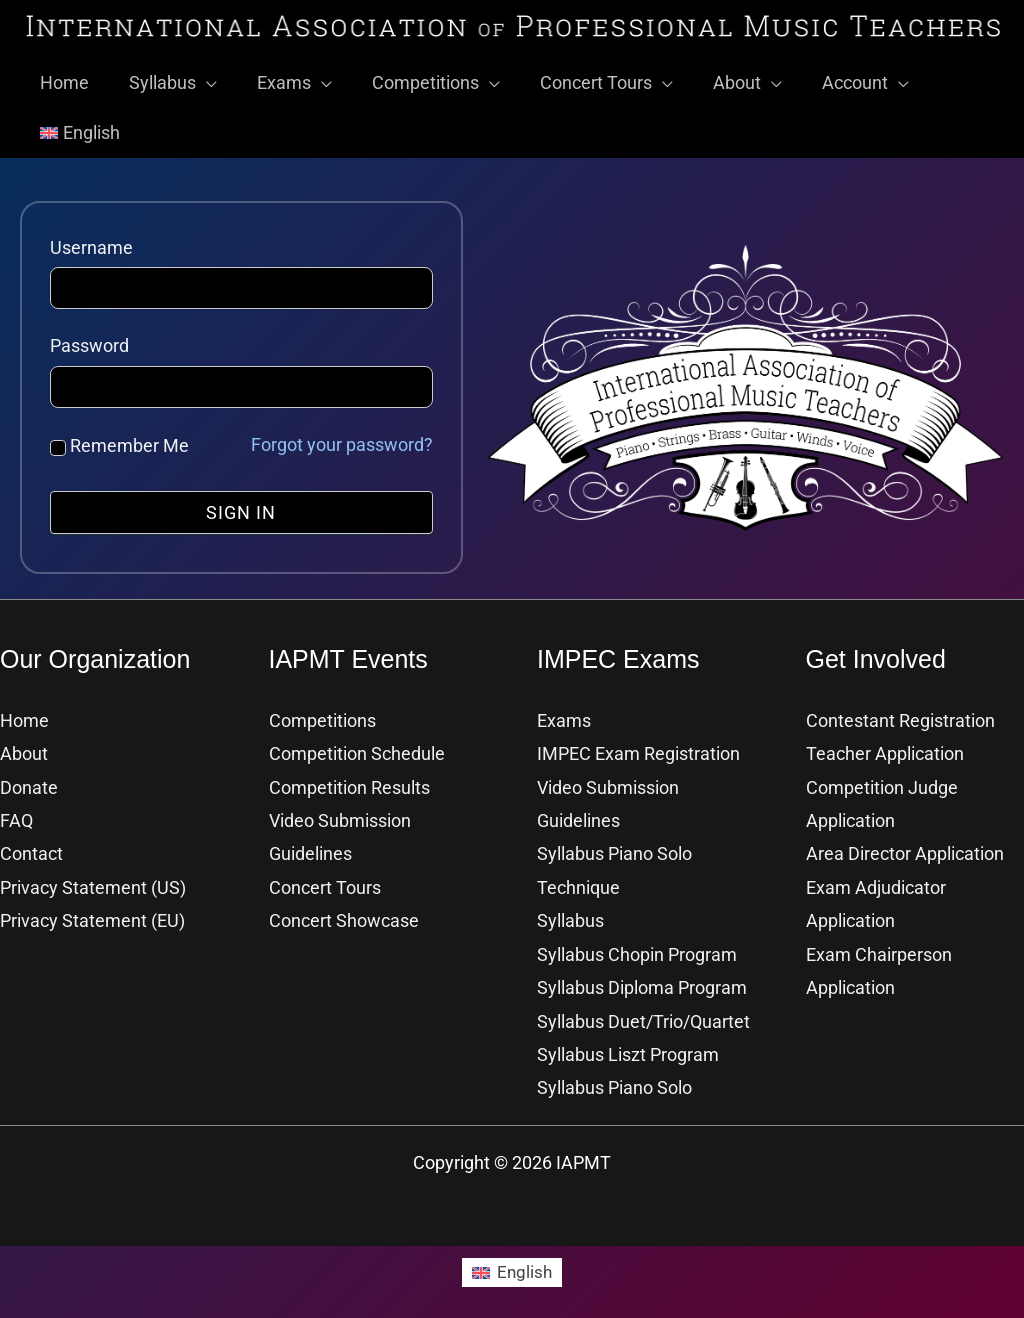 Image resolution: width=1024 pixels, height=1318 pixels. What do you see at coordinates (322, 712) in the screenshot?
I see `Competitions` at bounding box center [322, 712].